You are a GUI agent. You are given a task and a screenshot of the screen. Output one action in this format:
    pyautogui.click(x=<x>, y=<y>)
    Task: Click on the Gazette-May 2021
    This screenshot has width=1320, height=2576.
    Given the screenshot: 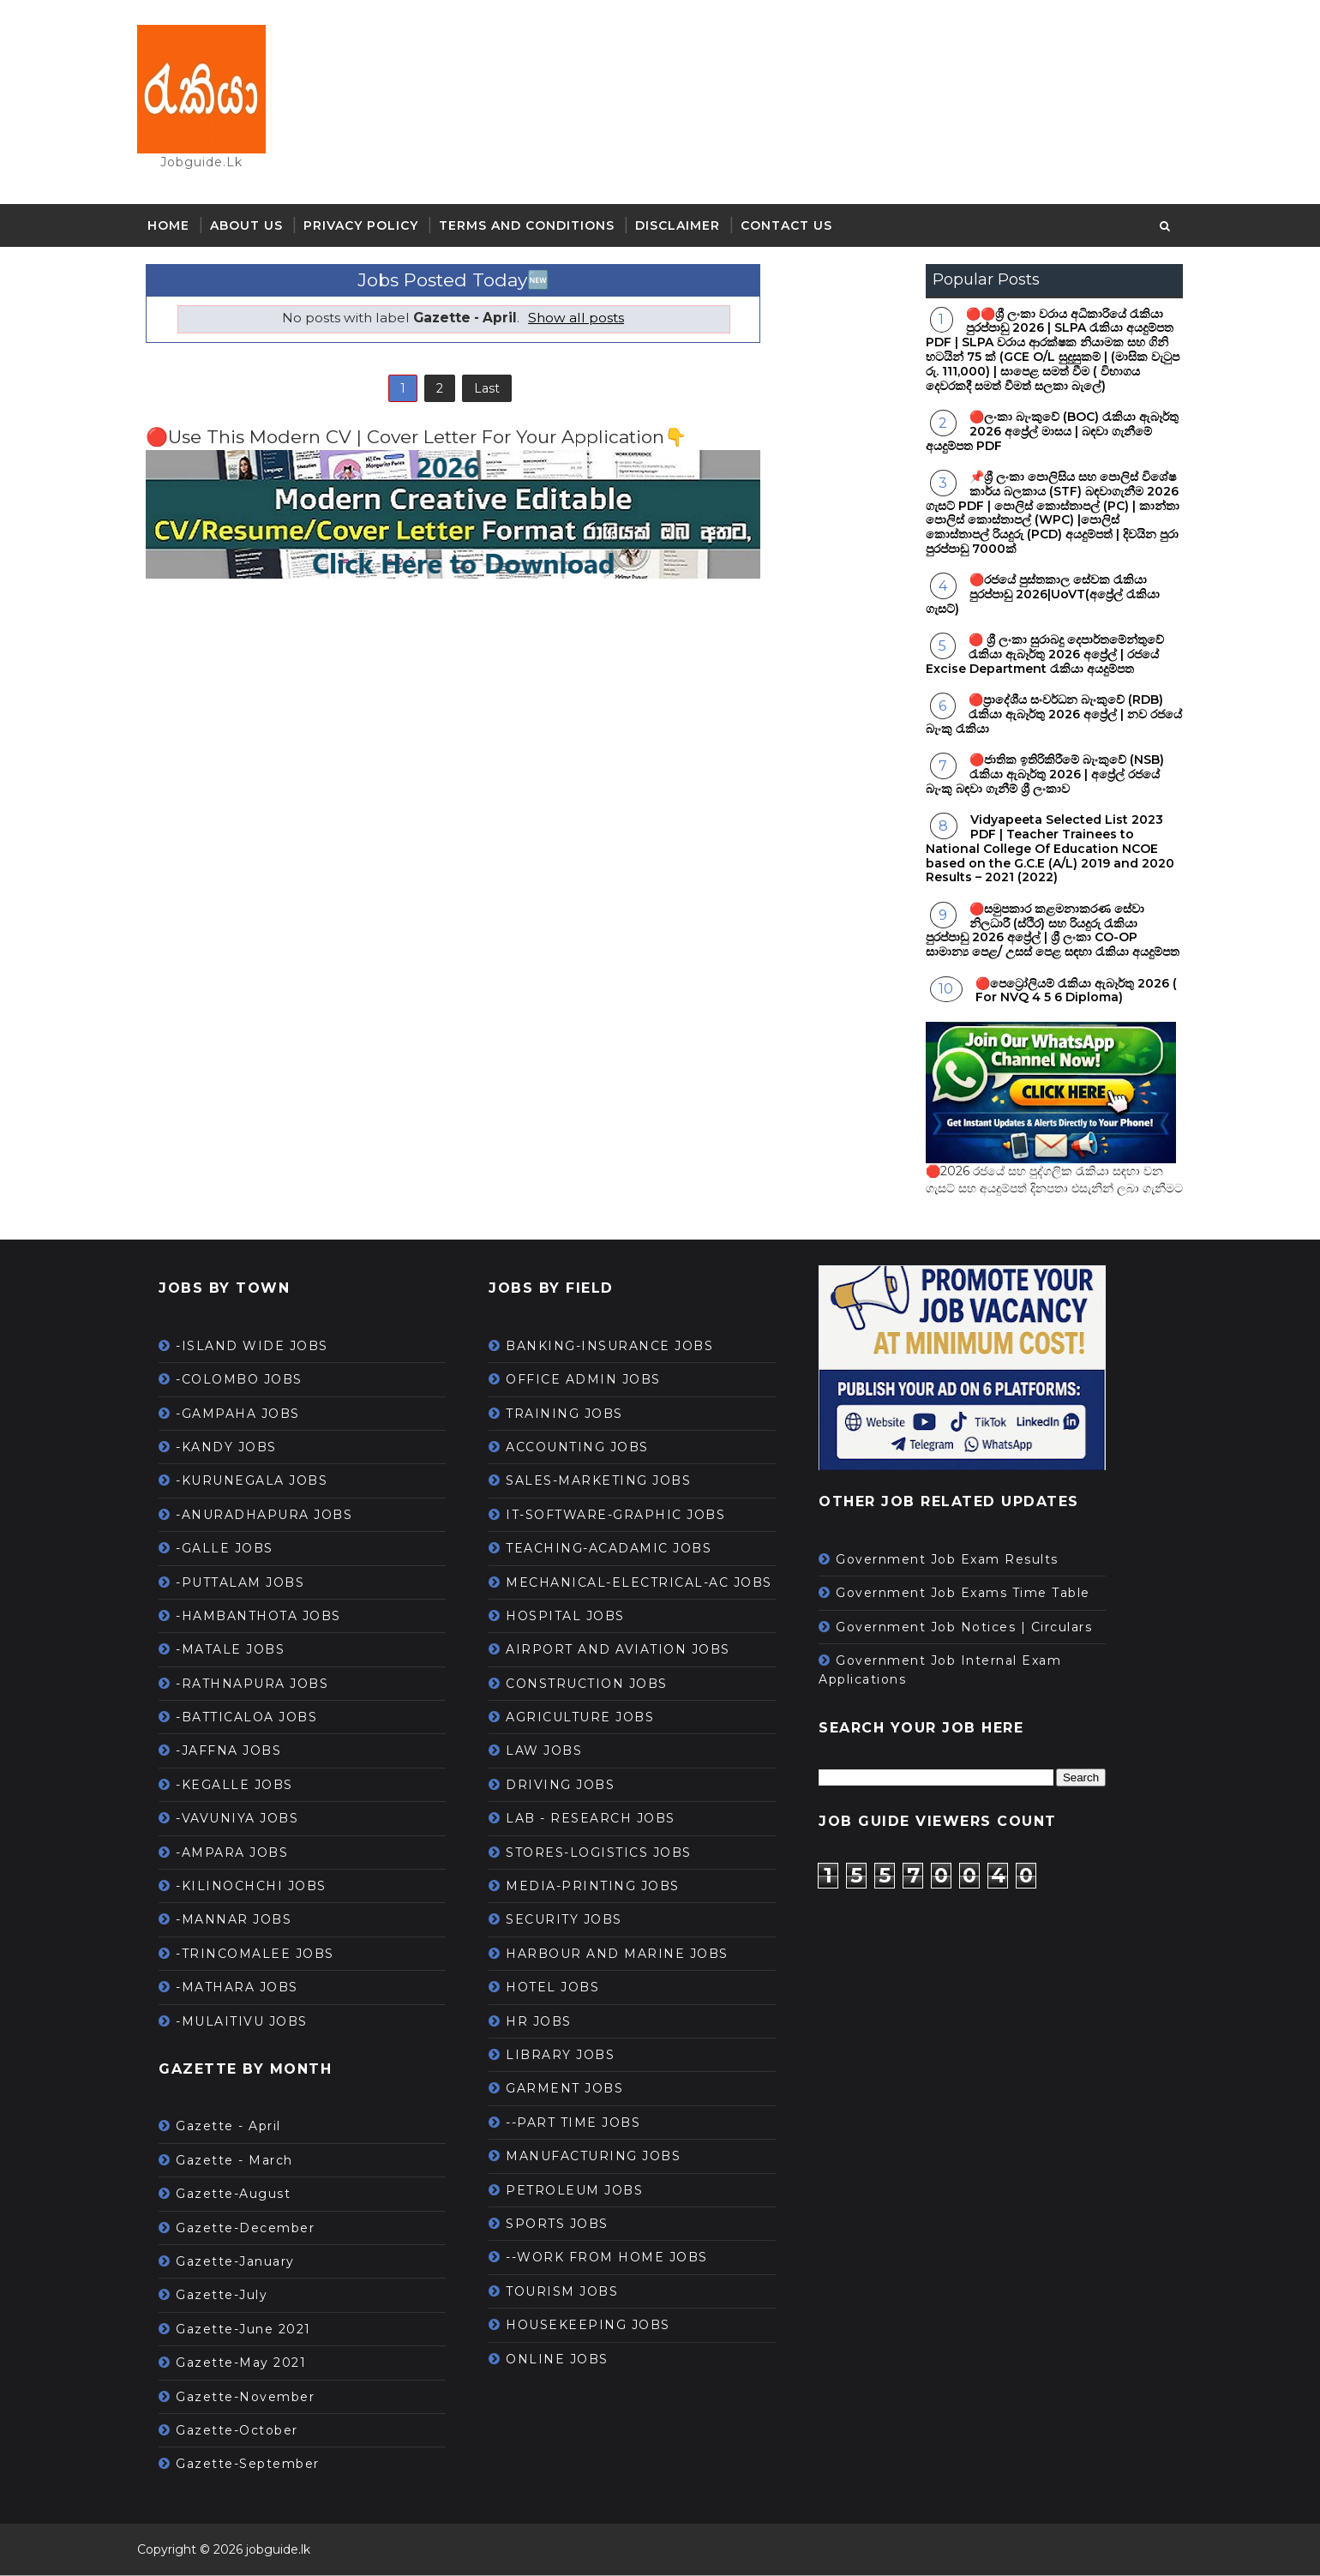 What is the action you would take?
    pyautogui.click(x=249, y=2364)
    